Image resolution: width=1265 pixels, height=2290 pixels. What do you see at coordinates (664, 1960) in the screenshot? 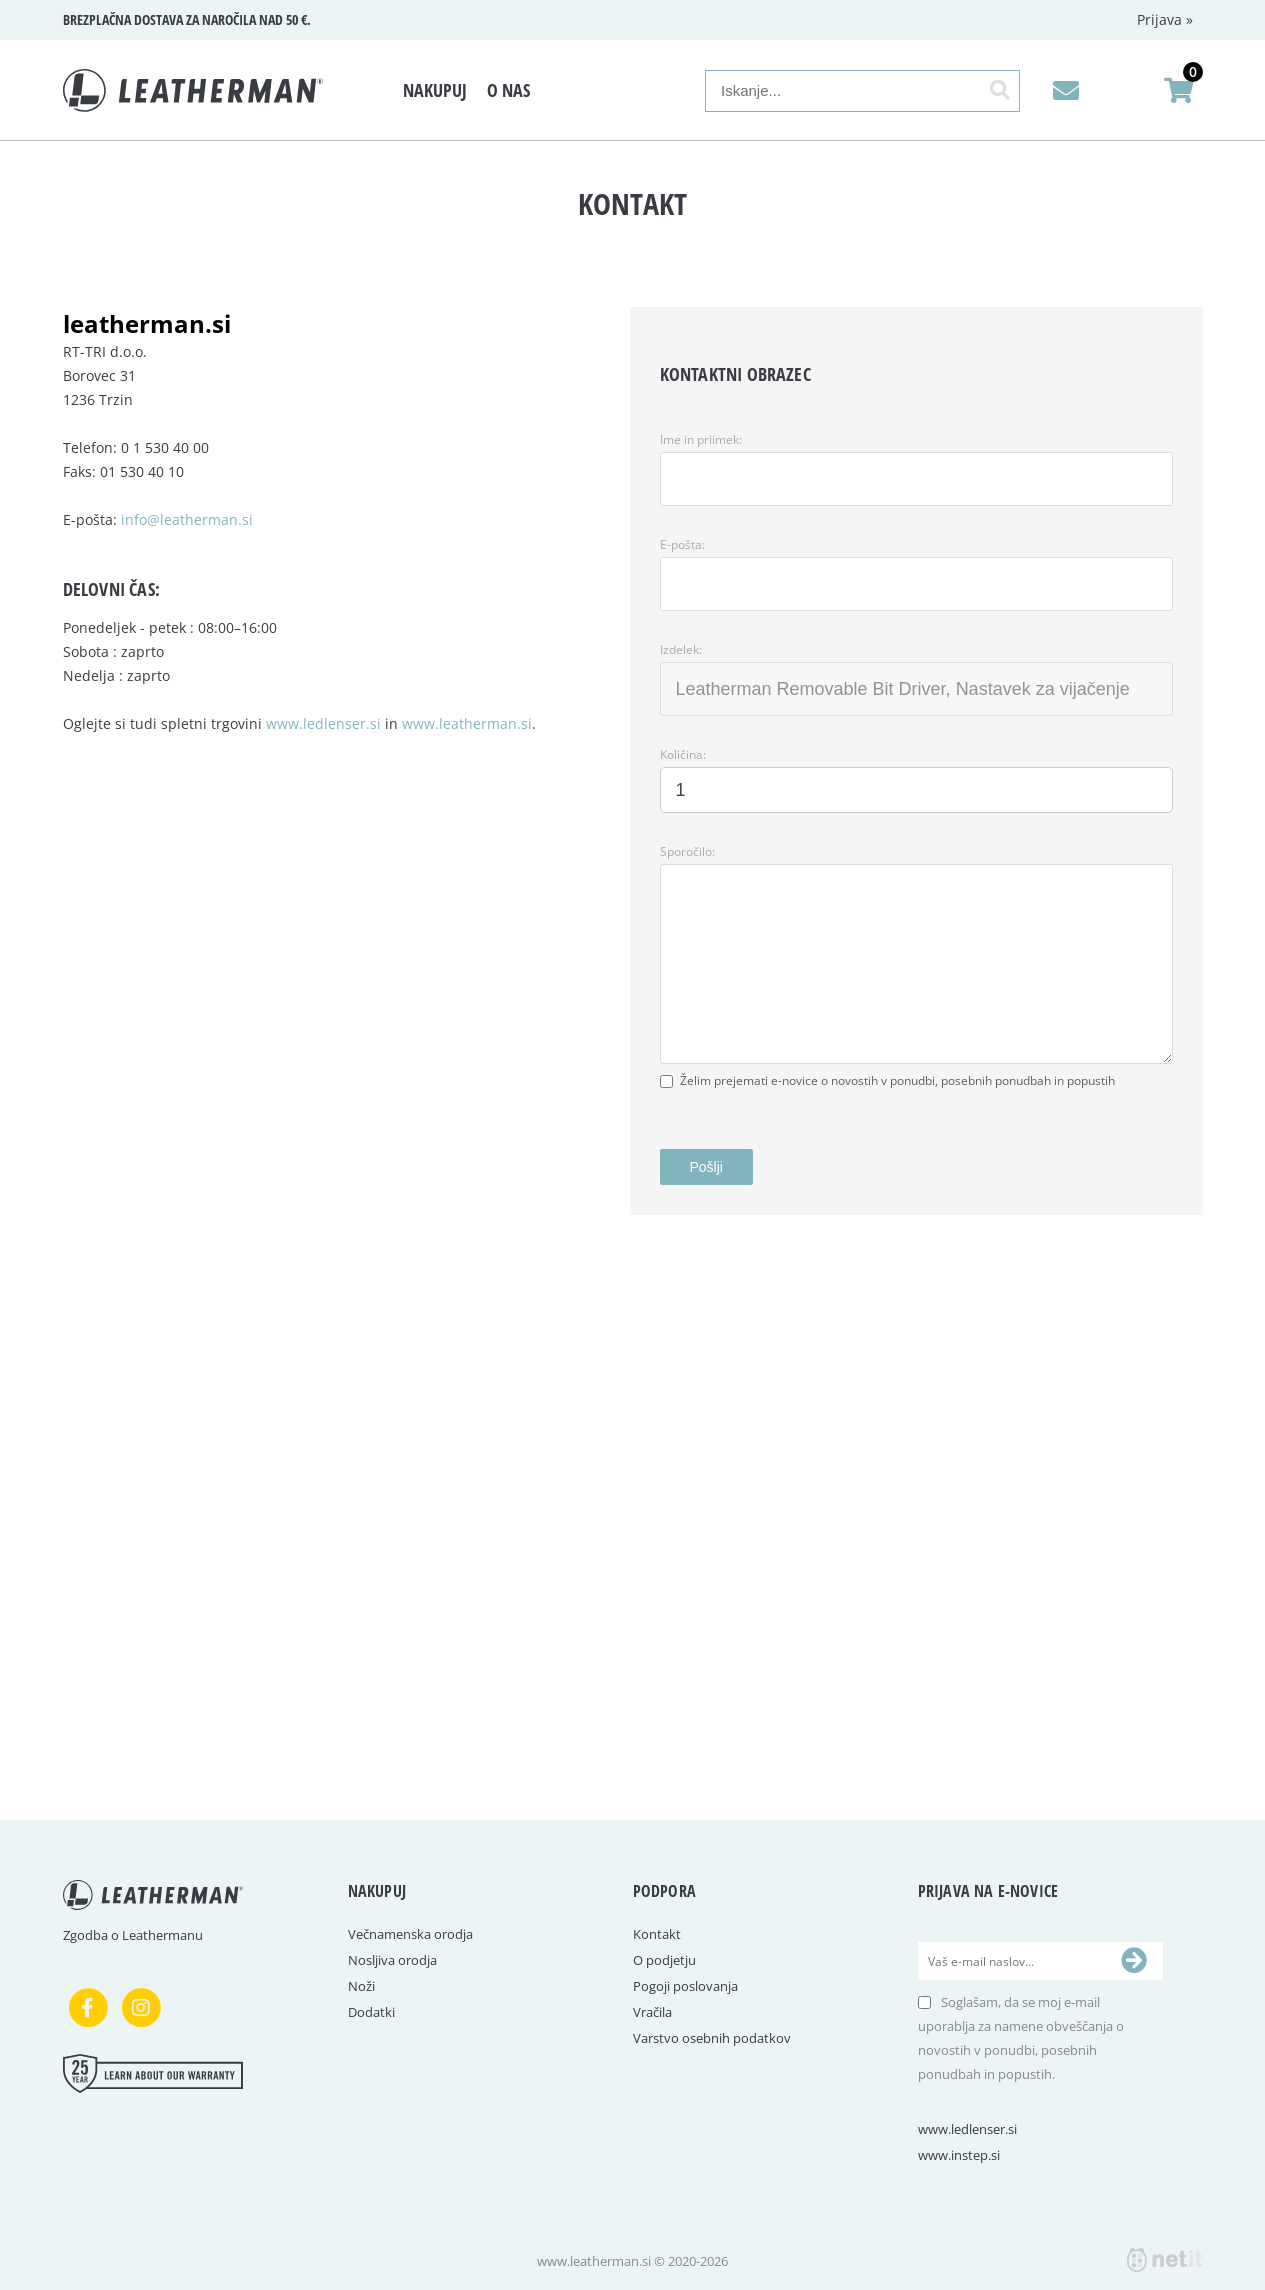
I see `O podjetju` at bounding box center [664, 1960].